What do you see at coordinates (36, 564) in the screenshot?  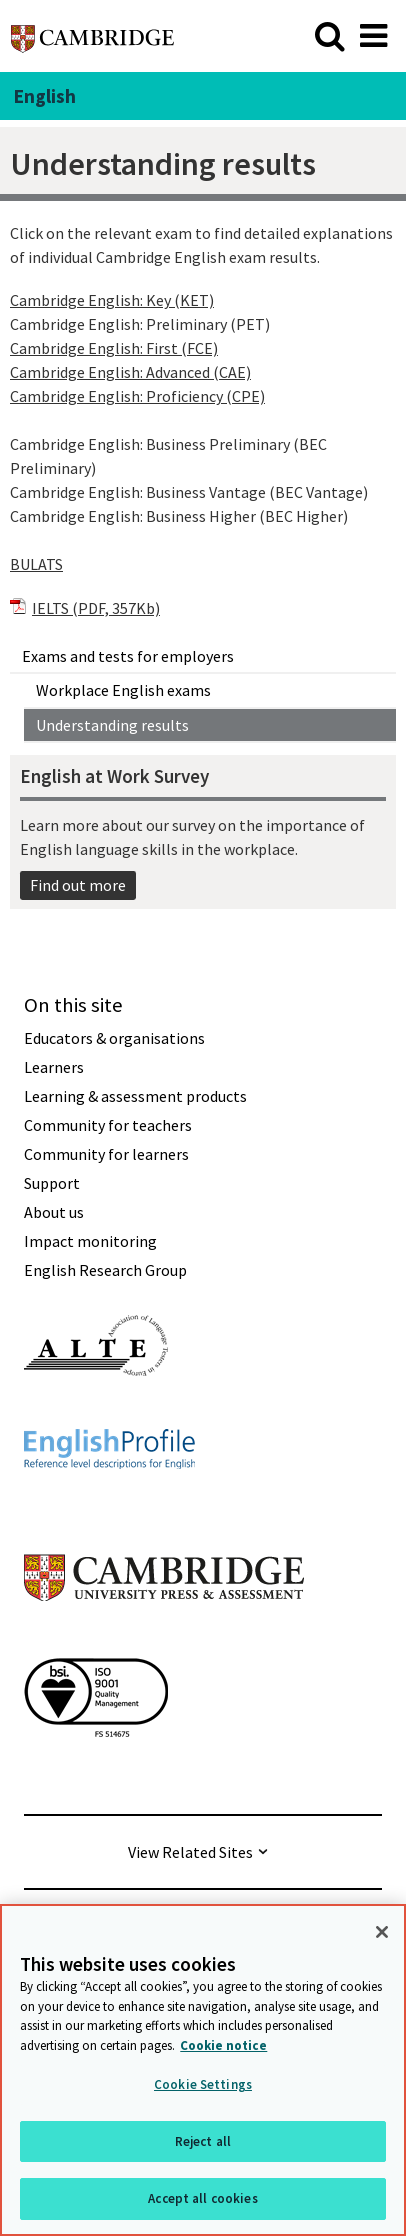 I see `BULATS` at bounding box center [36, 564].